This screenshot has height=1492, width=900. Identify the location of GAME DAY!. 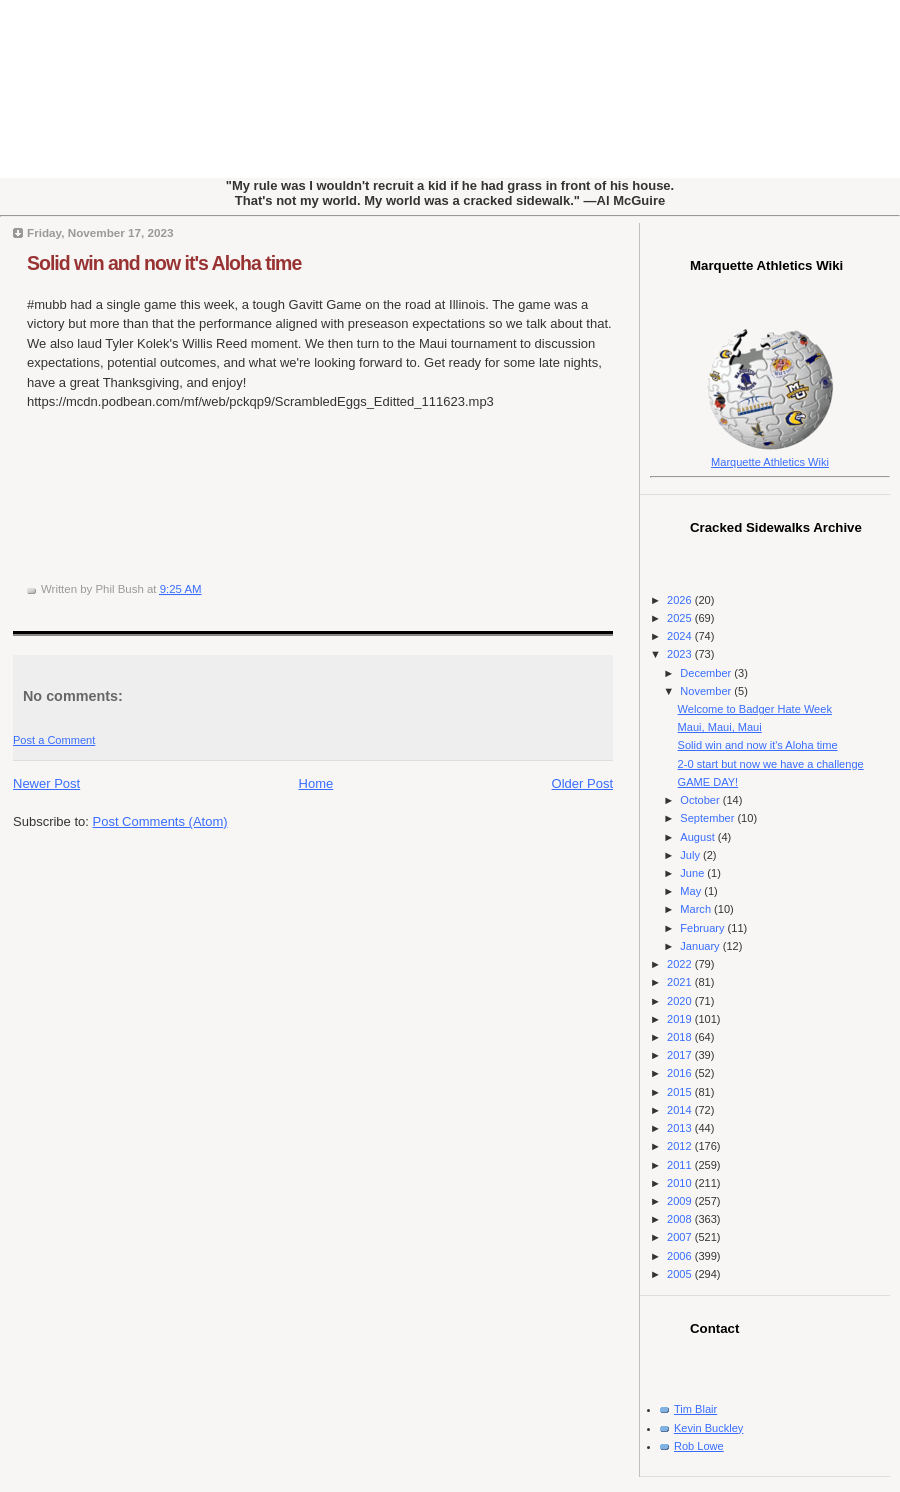
(708, 782).